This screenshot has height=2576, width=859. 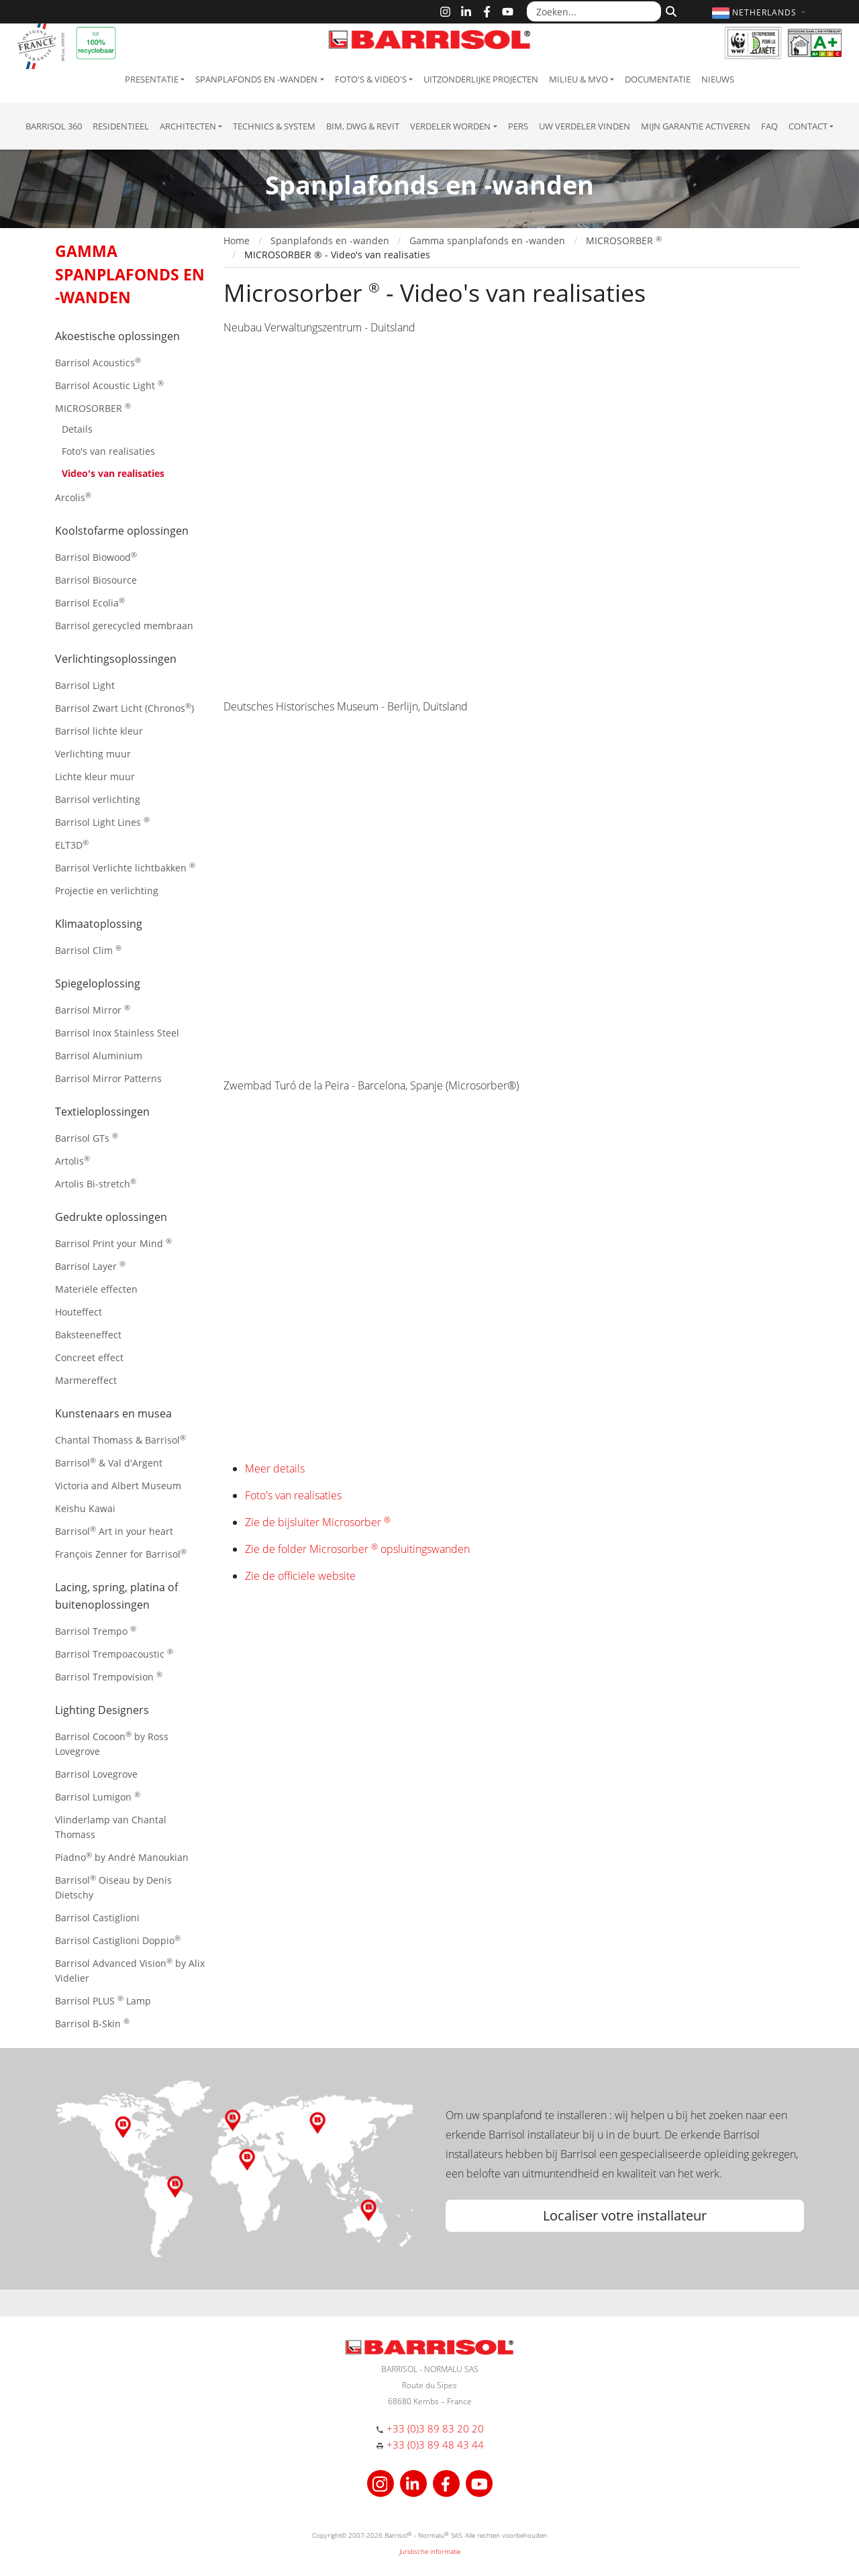 I want to click on Gedrukte oplossingen, so click(x=111, y=1217).